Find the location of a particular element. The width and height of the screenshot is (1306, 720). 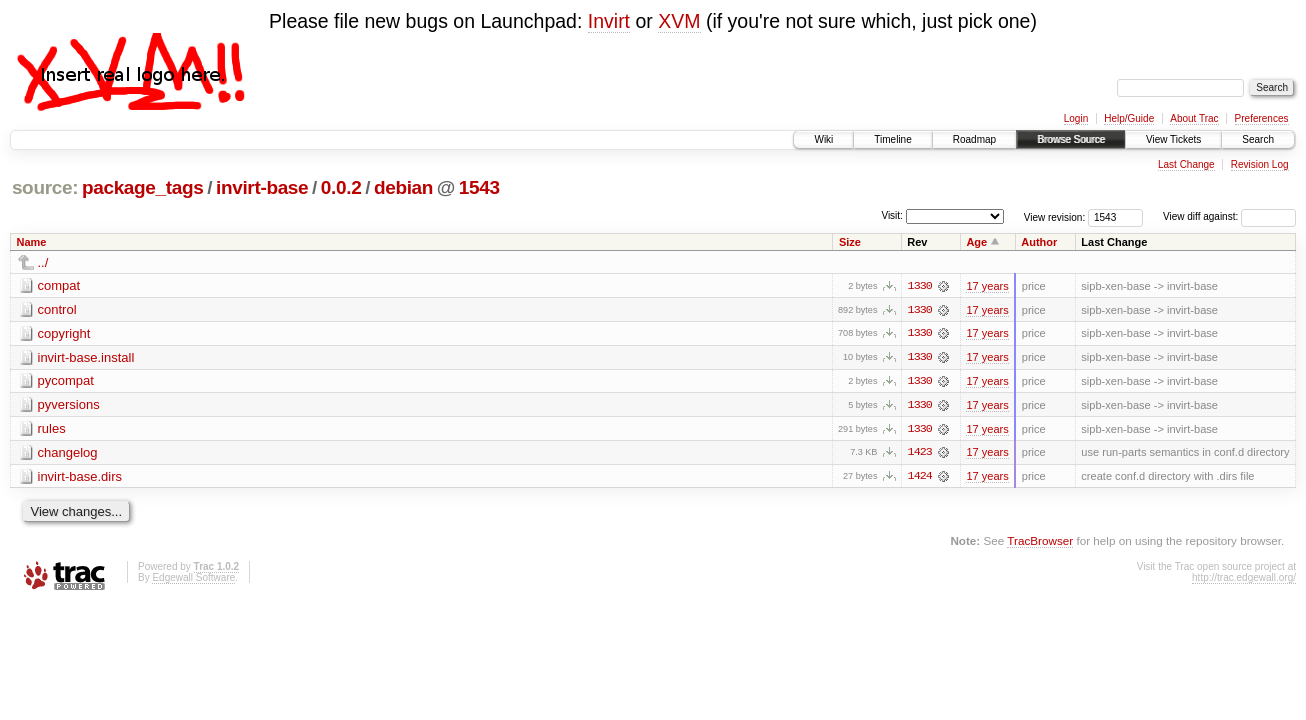

Size is located at coordinates (850, 242).